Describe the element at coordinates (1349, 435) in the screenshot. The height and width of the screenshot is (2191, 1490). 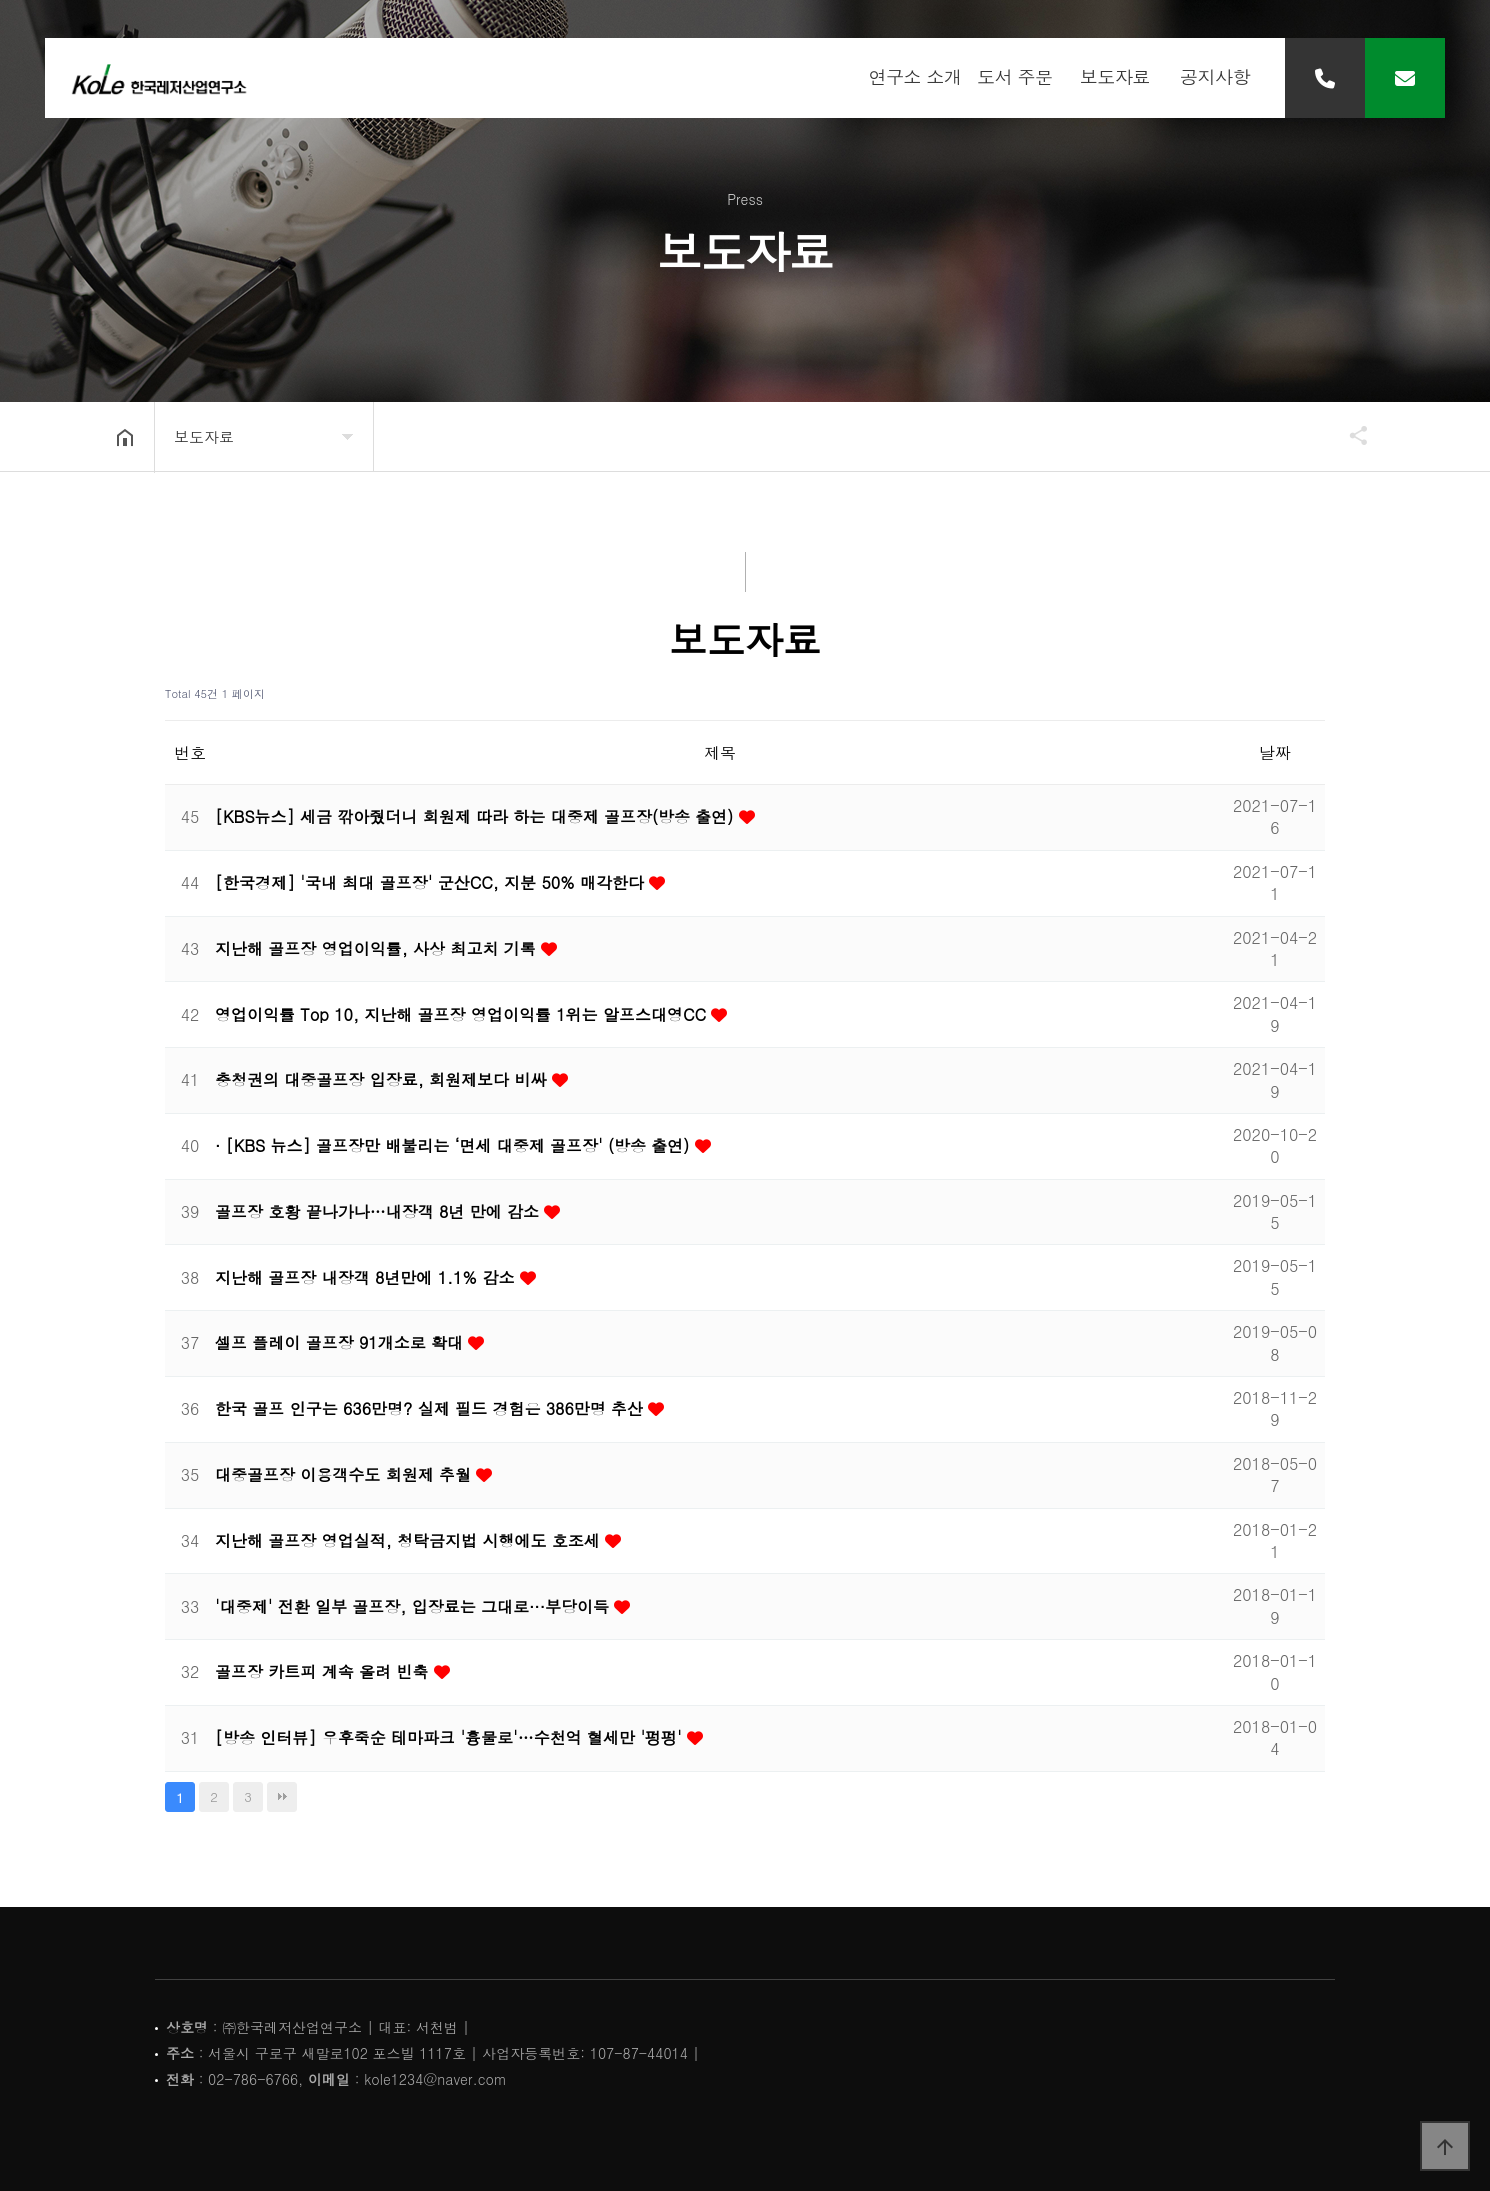
I see `공유하기` at that location.